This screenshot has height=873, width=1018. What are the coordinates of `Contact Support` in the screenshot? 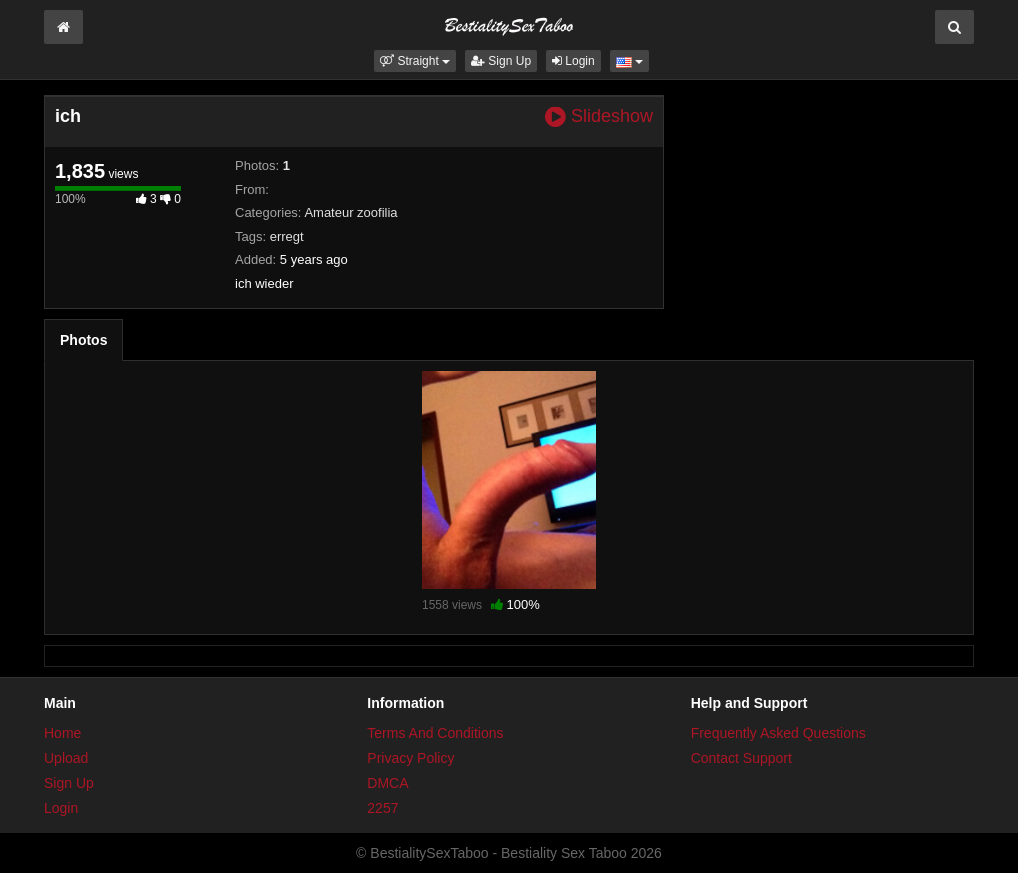 It's located at (741, 758).